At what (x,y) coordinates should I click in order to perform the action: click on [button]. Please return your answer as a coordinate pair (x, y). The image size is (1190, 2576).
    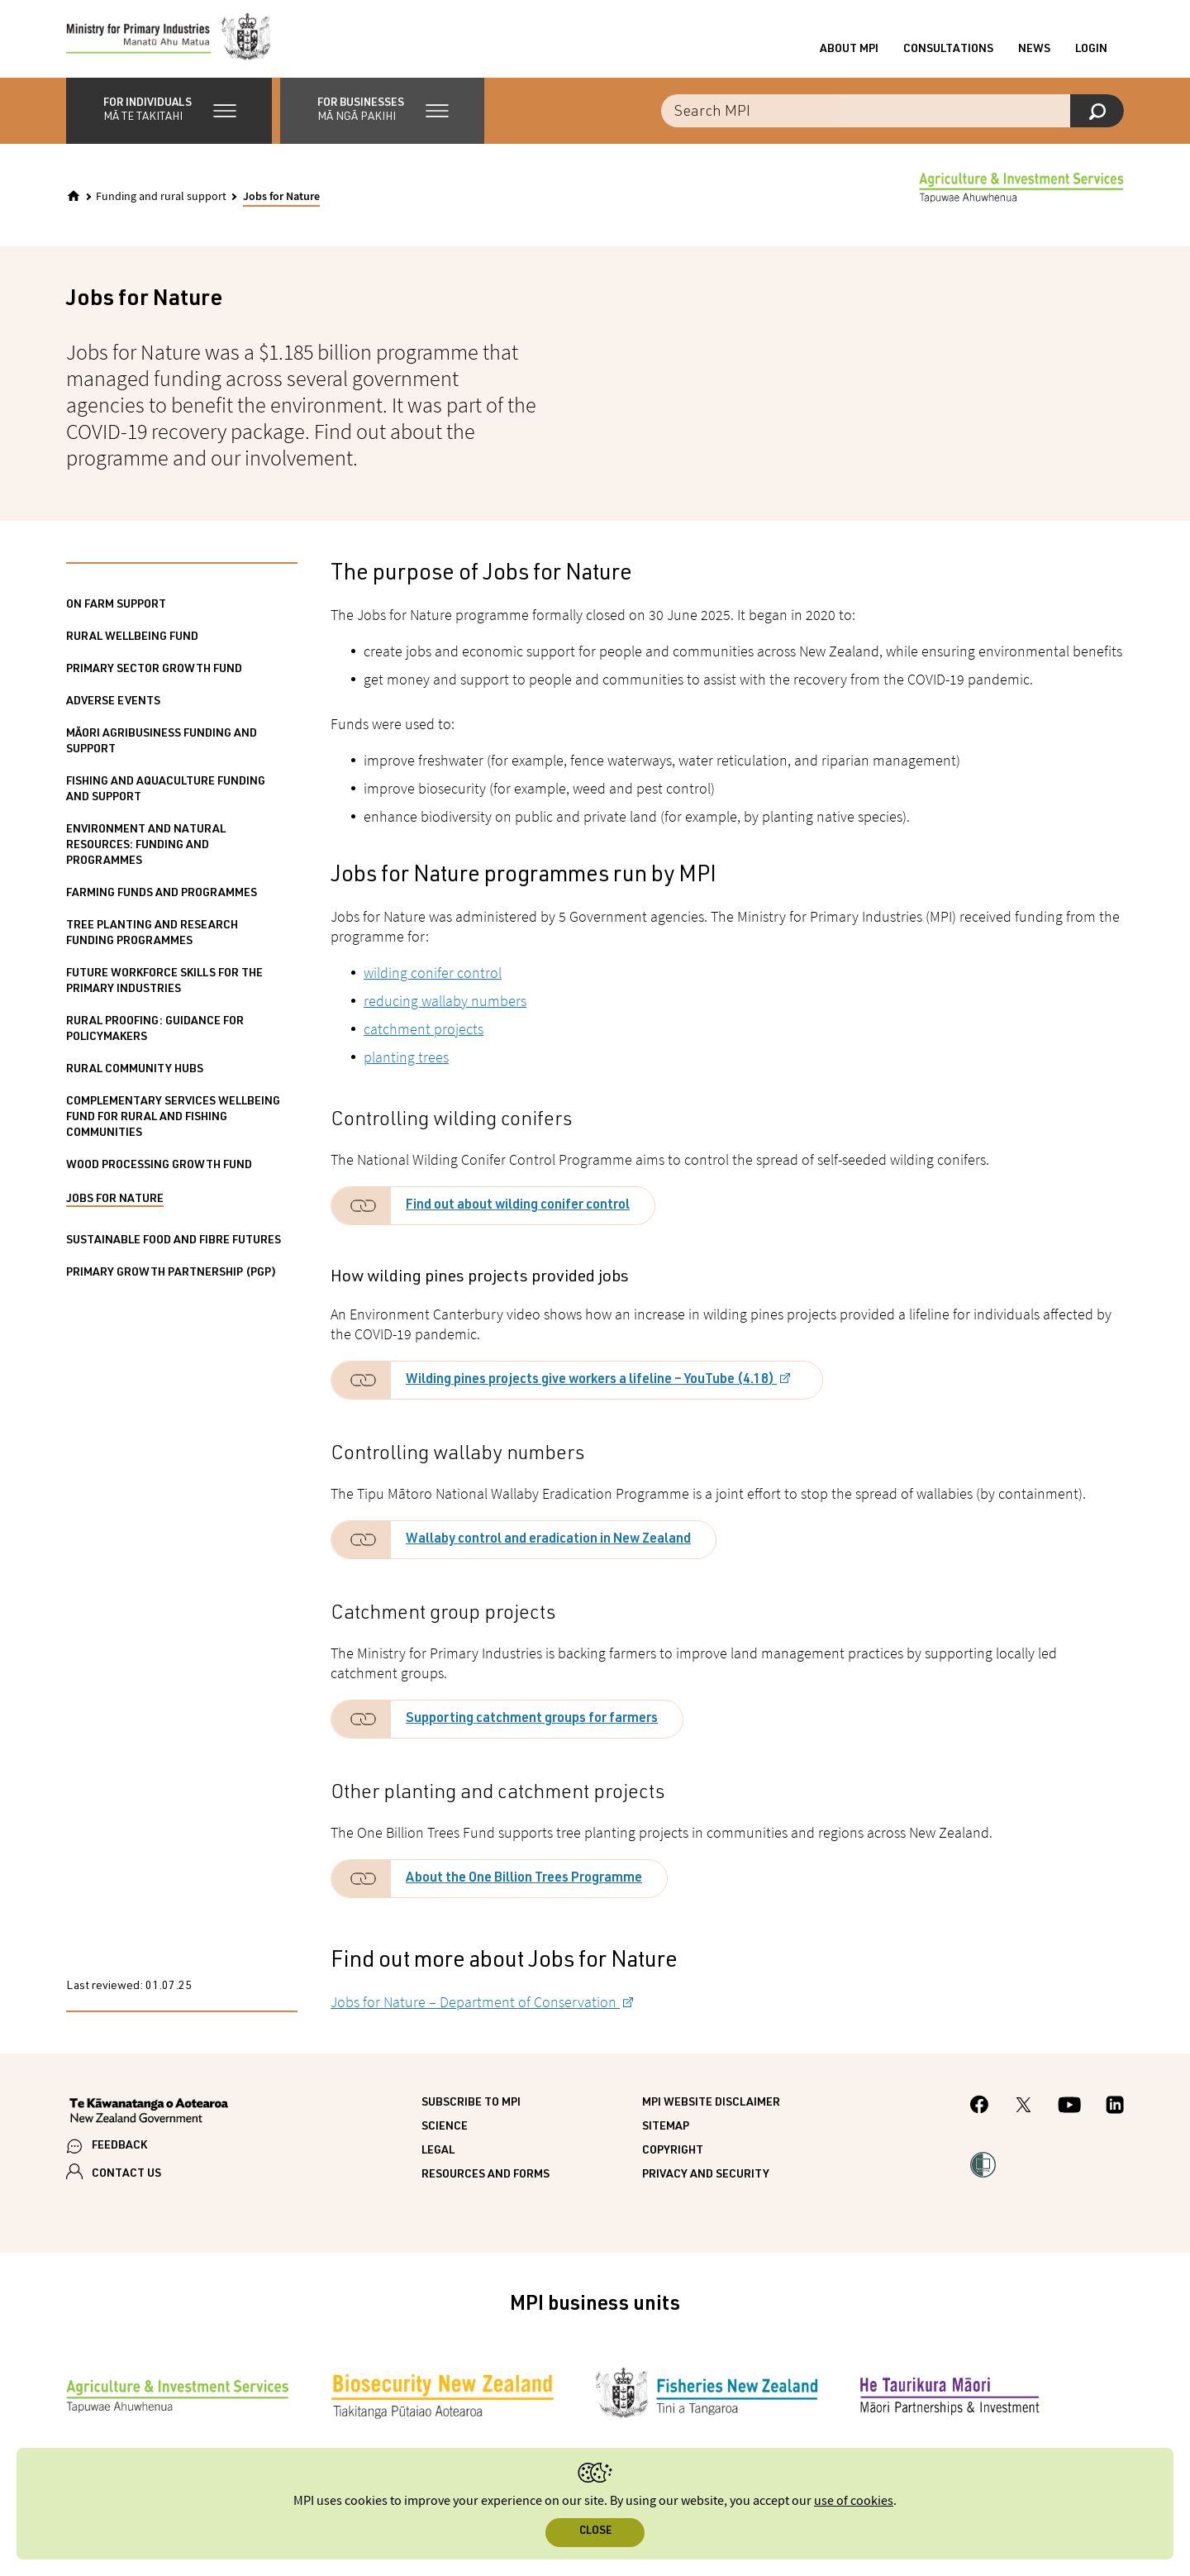
    Looking at the image, I should click on (169, 116).